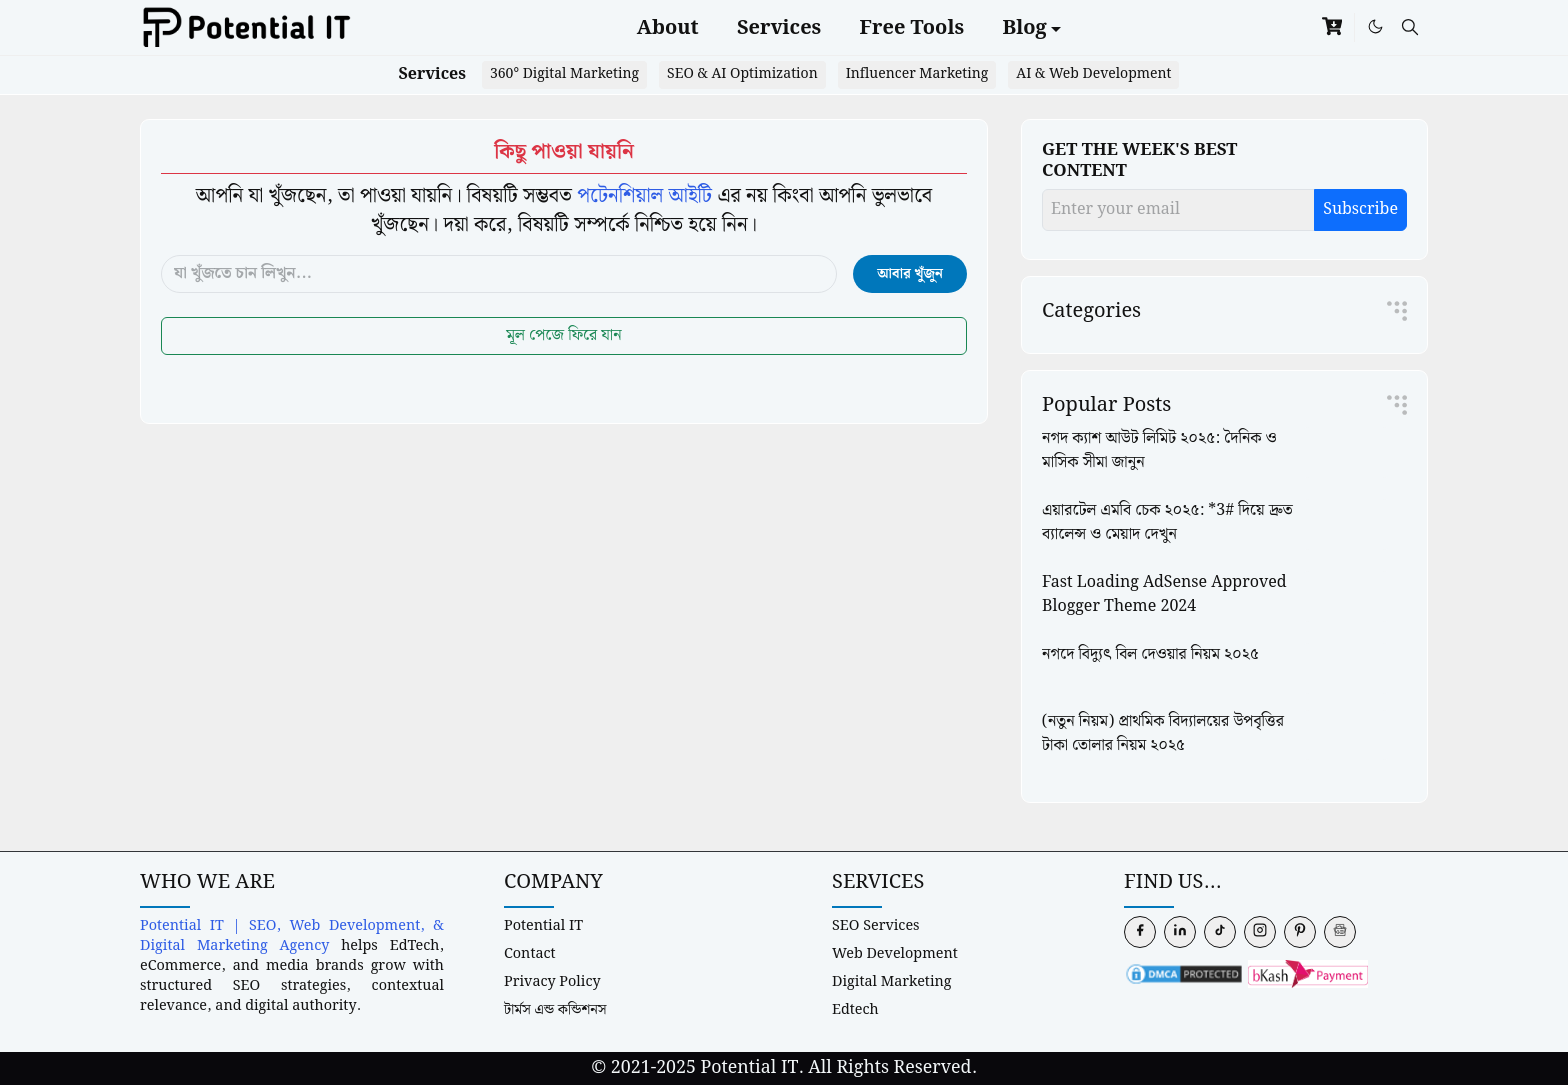  What do you see at coordinates (910, 274) in the screenshot?
I see `আবার খুঁজুন` at bounding box center [910, 274].